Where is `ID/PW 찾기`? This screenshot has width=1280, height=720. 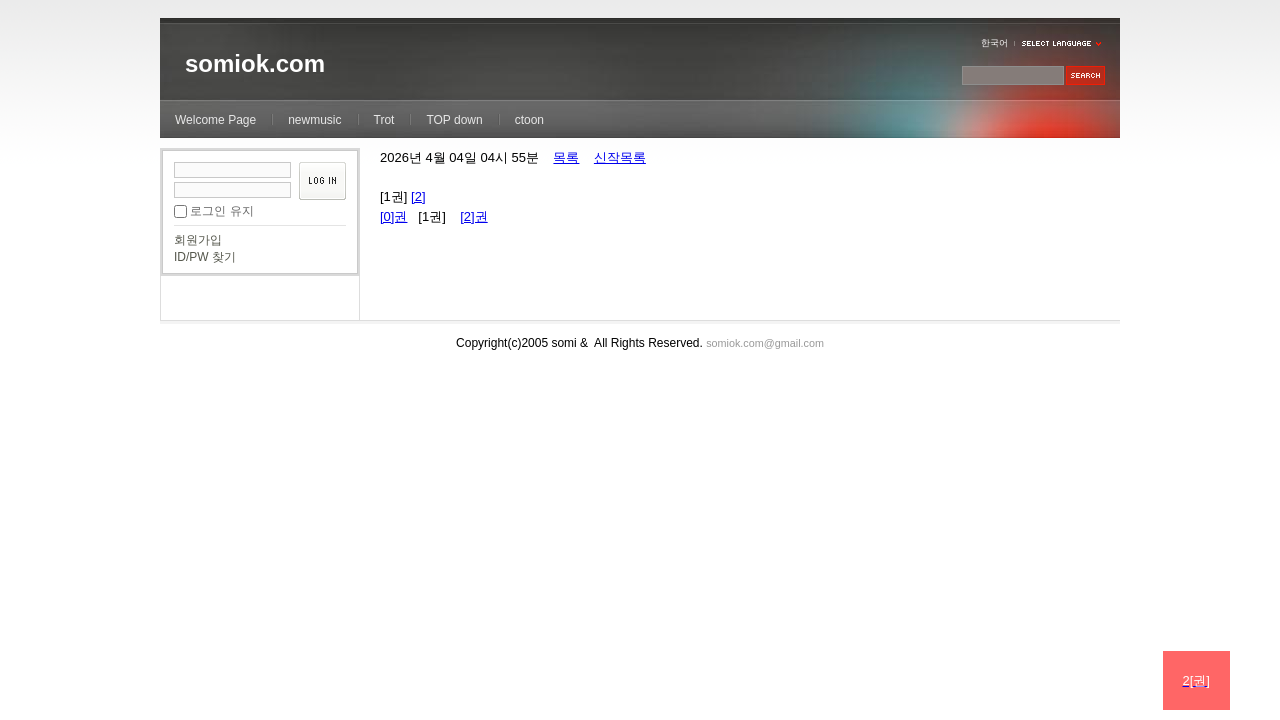 ID/PW 찾기 is located at coordinates (205, 257).